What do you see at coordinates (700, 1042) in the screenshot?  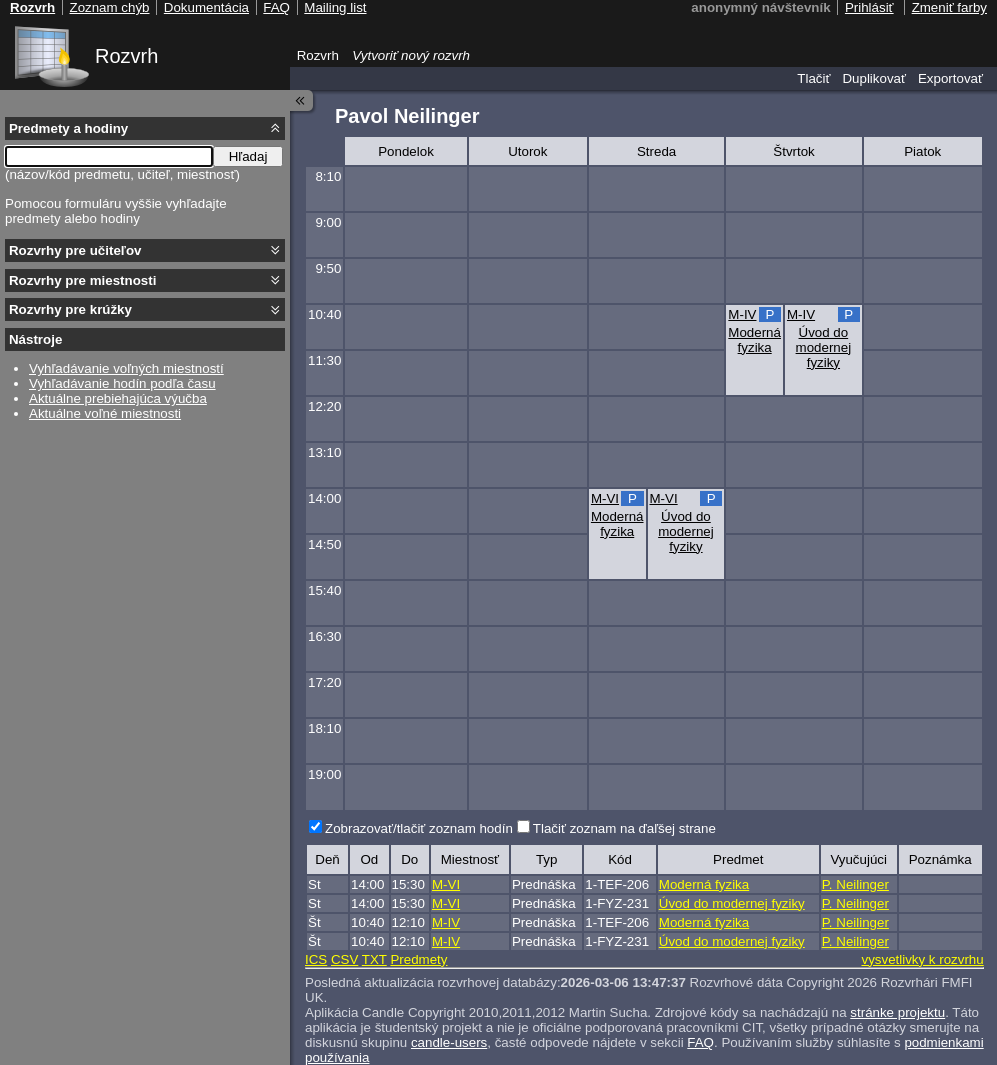 I see `FAQ` at bounding box center [700, 1042].